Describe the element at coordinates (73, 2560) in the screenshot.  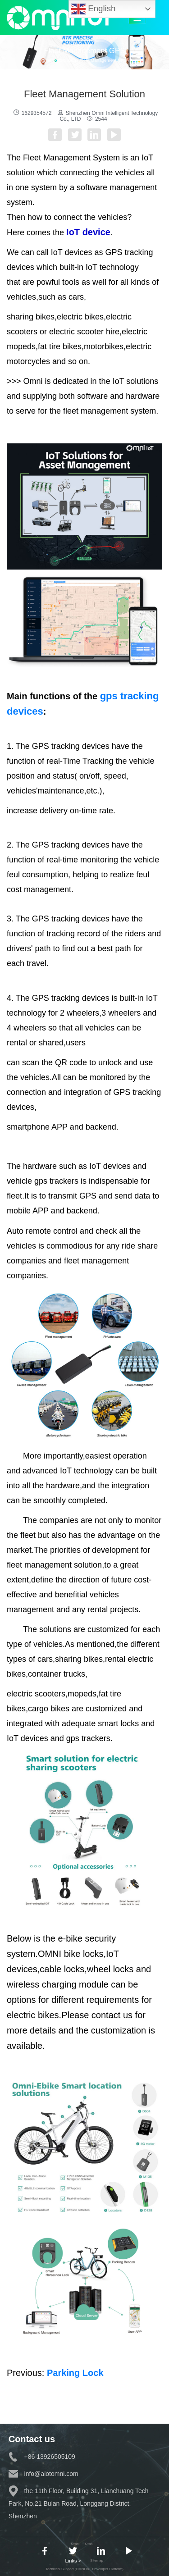
I see `Links` at that location.